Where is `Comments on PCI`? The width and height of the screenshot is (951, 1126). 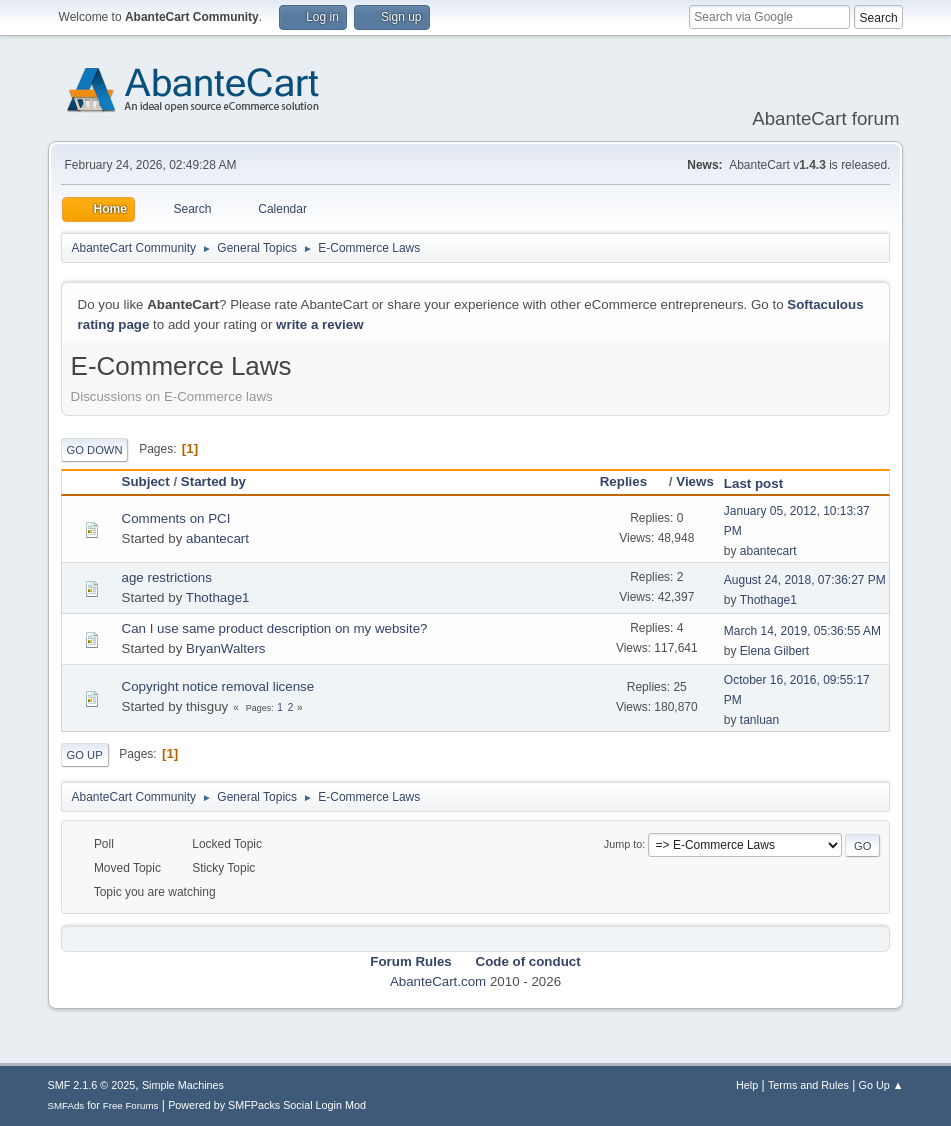 Comments on PCI is located at coordinates (176, 518).